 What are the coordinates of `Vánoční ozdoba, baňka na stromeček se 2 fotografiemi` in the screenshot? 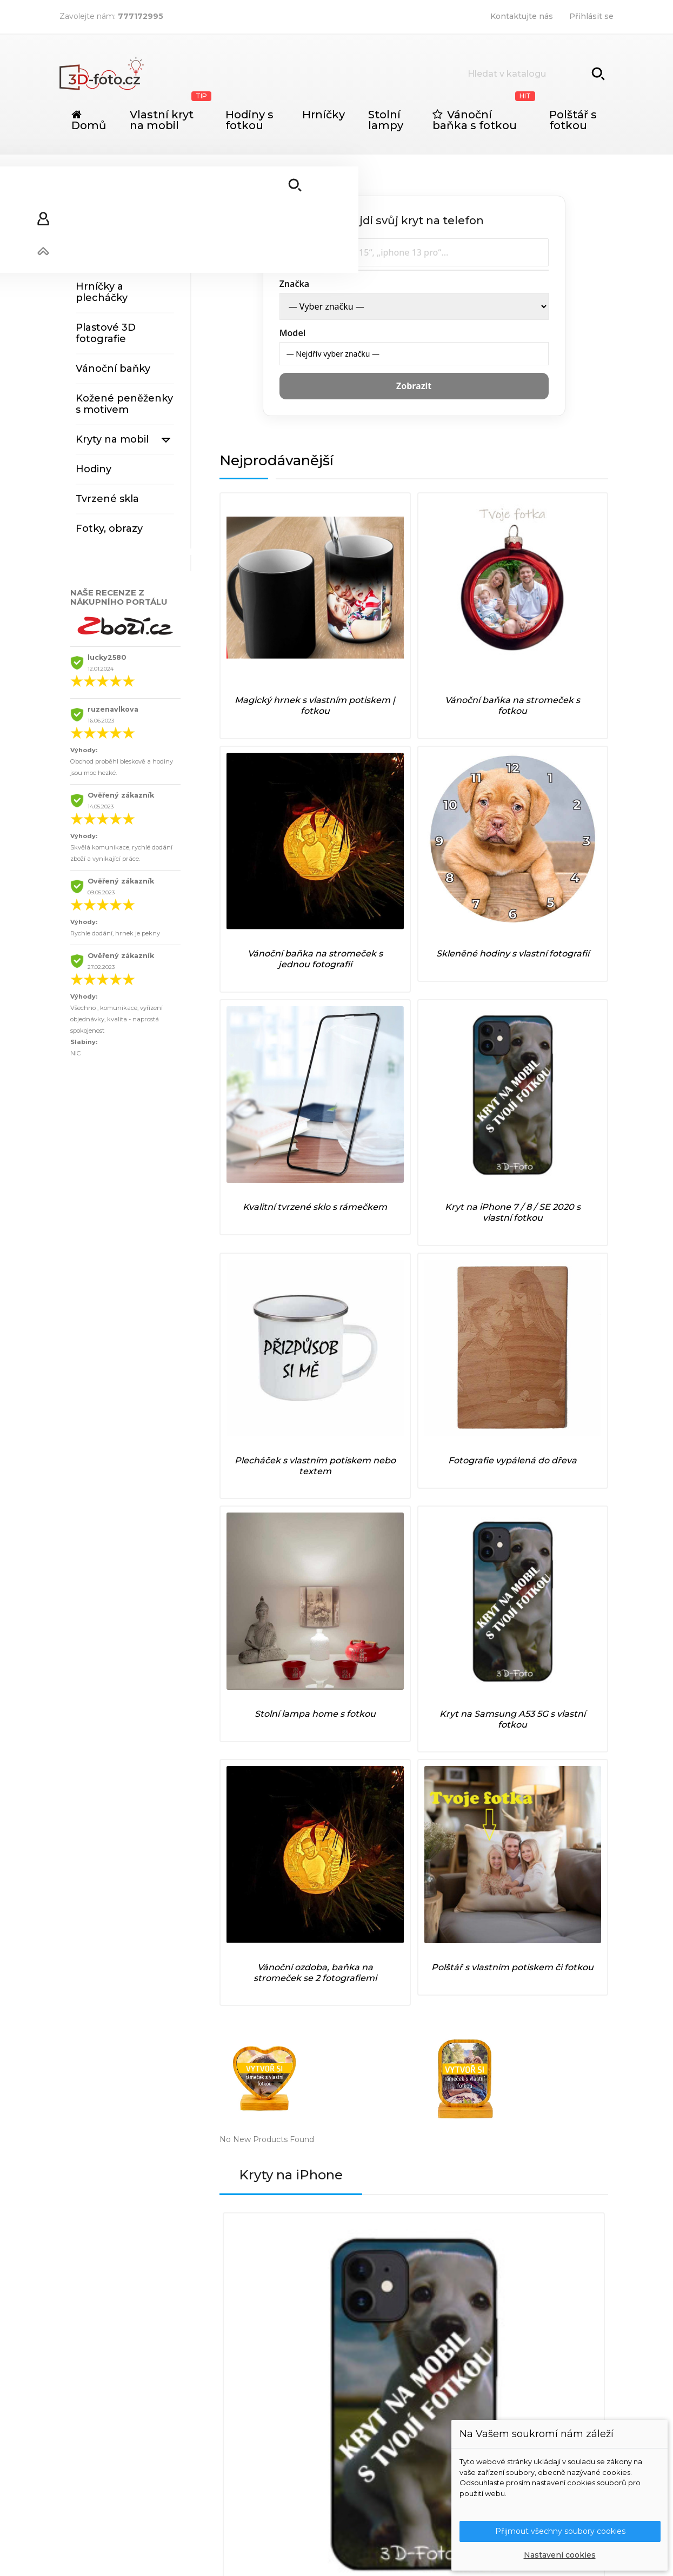 It's located at (463, 985).